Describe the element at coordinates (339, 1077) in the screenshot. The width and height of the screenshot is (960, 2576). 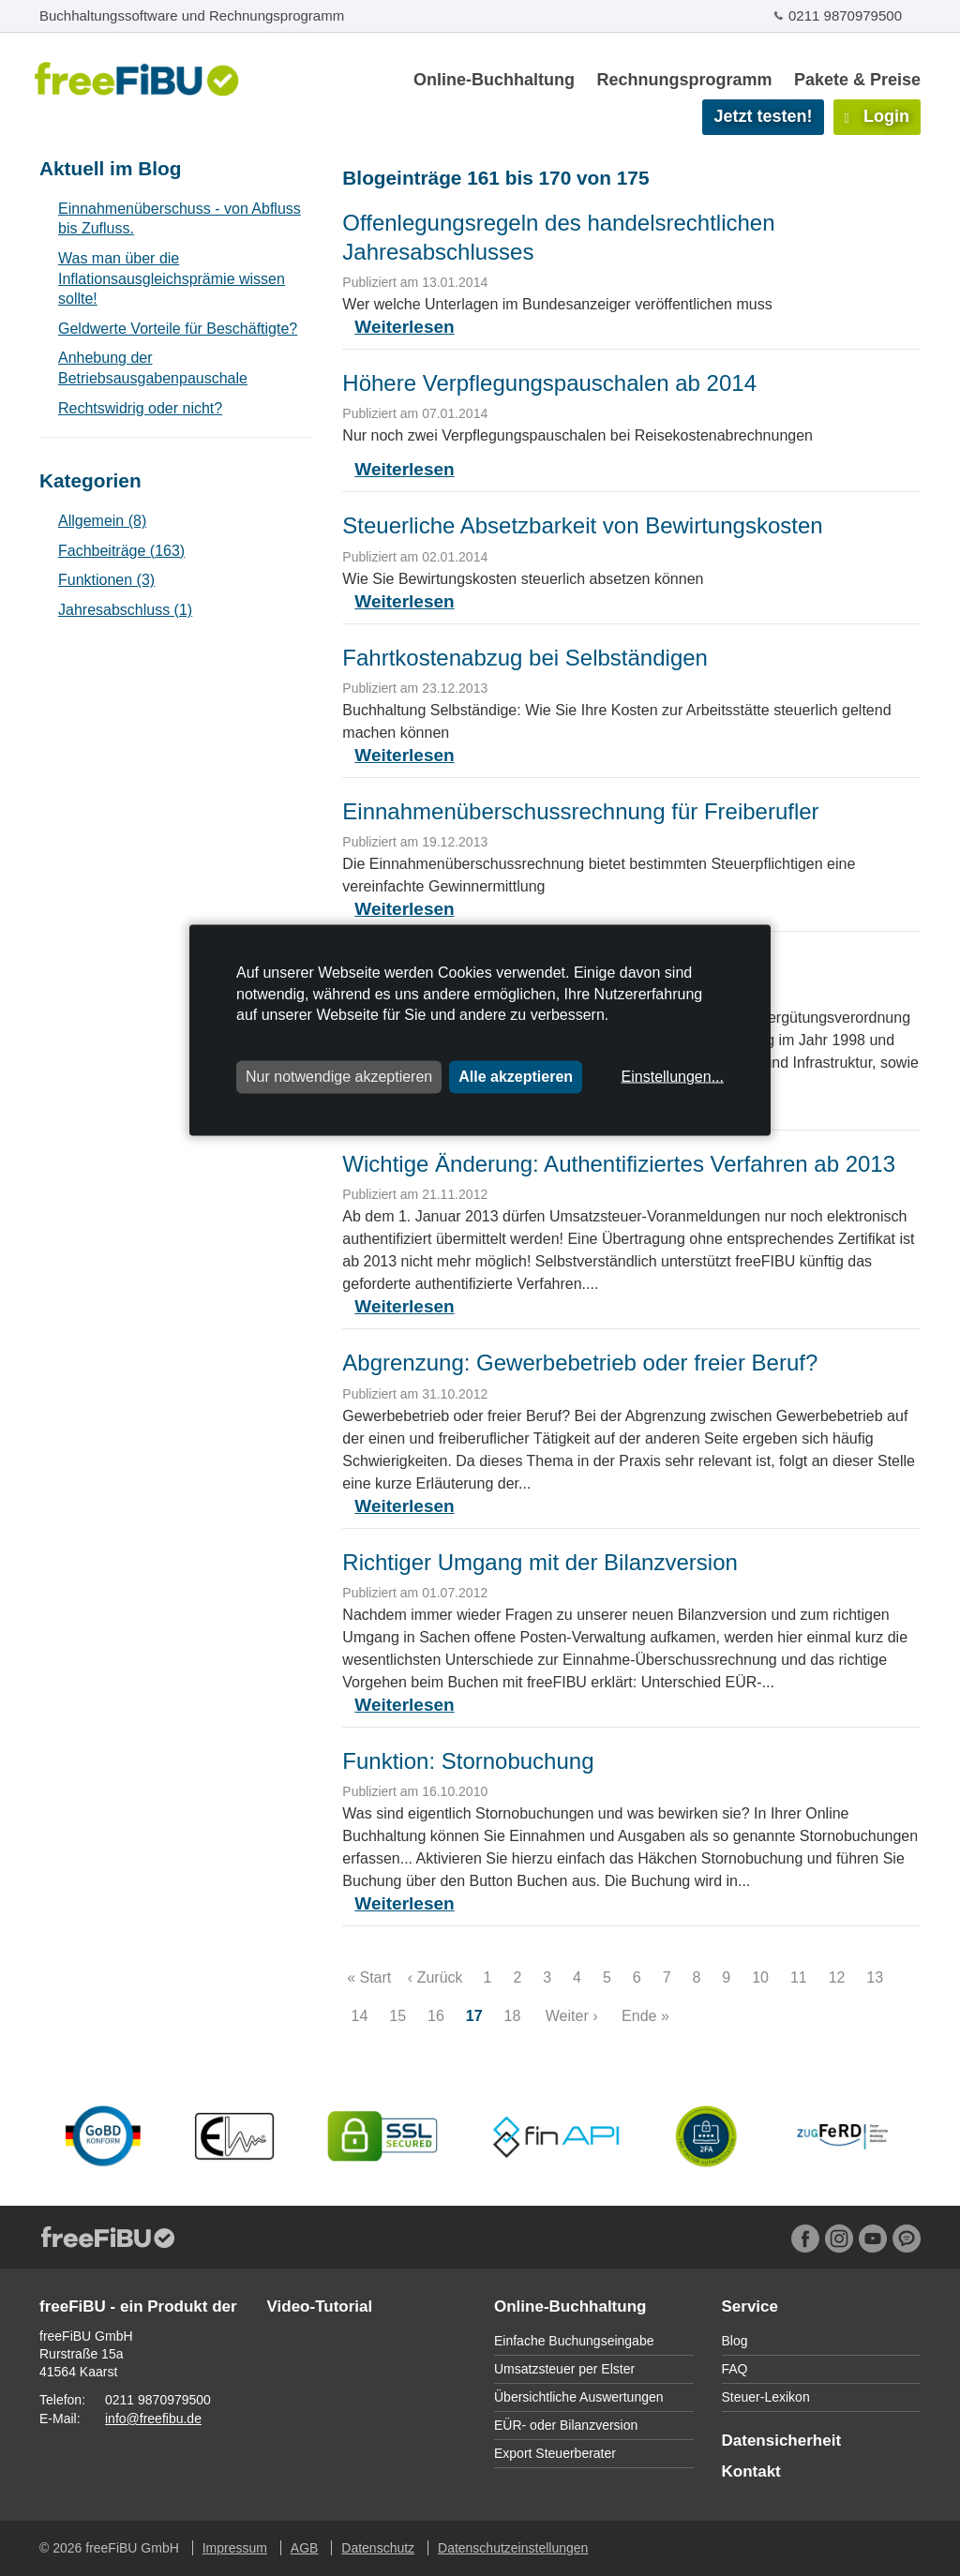
I see `Nur notwendige akzeptieren` at that location.